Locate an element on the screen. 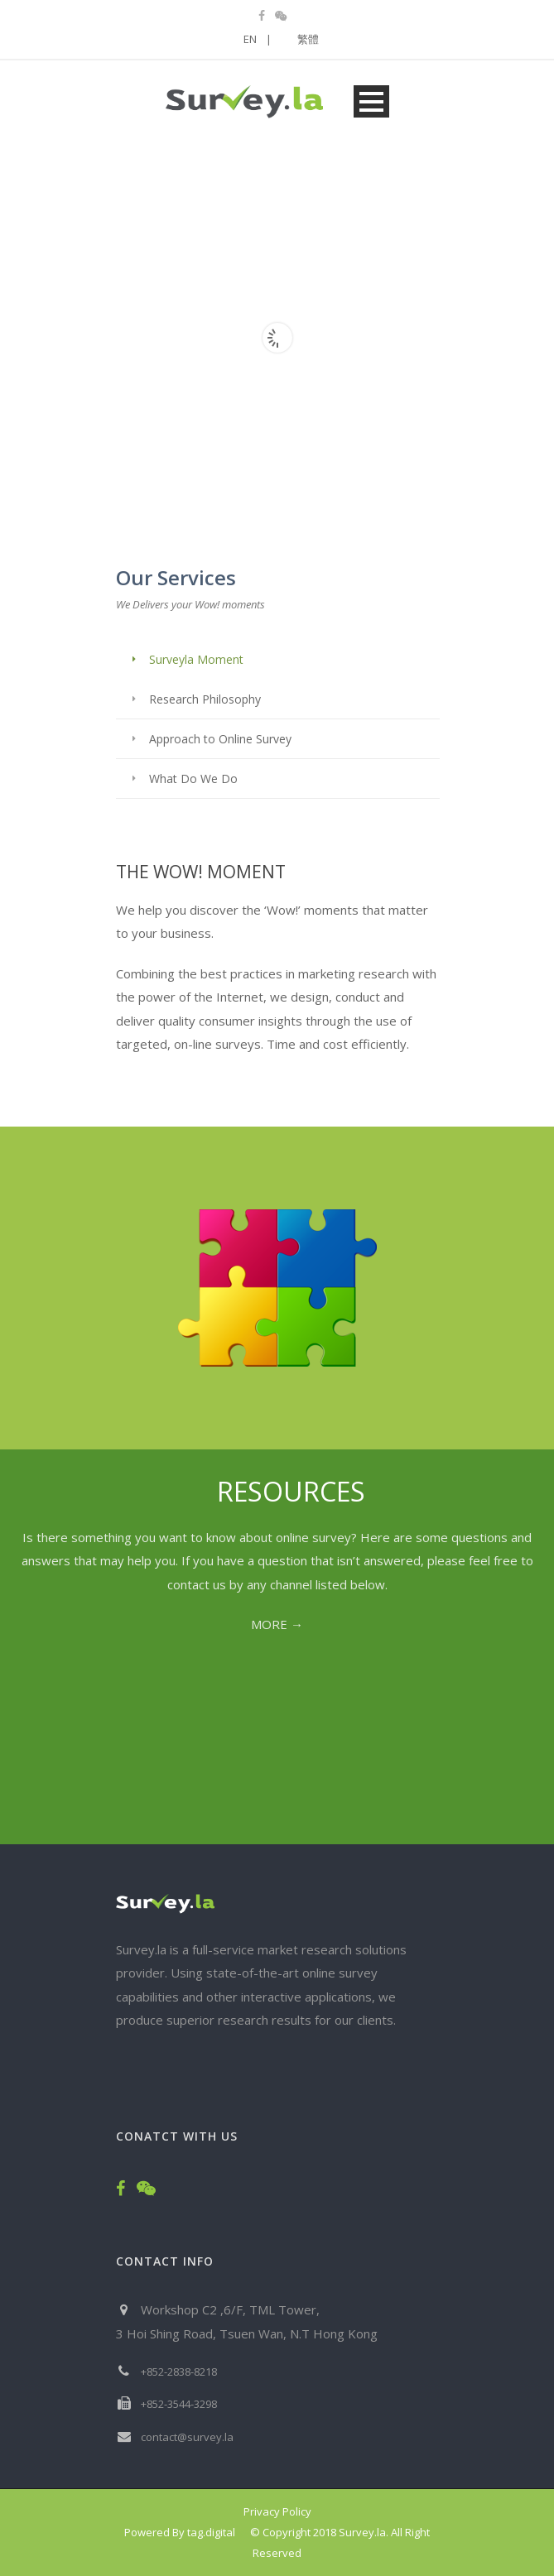 The height and width of the screenshot is (2576, 554). MORE → is located at coordinates (277, 1624).